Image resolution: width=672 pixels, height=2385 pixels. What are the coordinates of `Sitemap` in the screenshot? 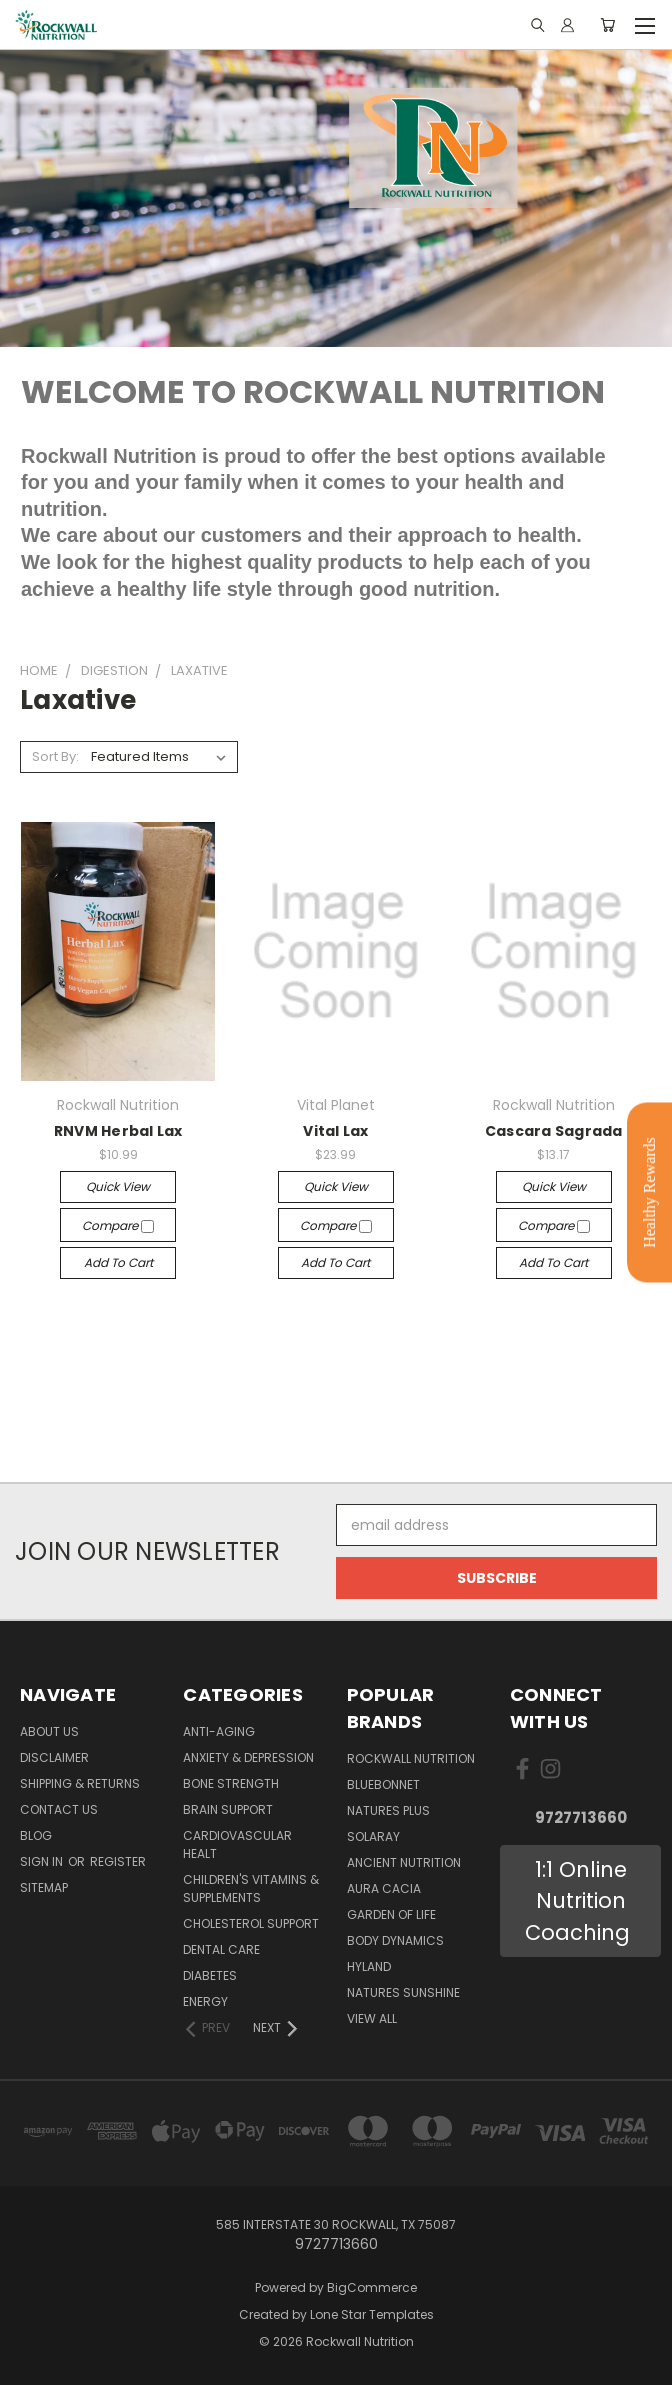 It's located at (44, 1887).